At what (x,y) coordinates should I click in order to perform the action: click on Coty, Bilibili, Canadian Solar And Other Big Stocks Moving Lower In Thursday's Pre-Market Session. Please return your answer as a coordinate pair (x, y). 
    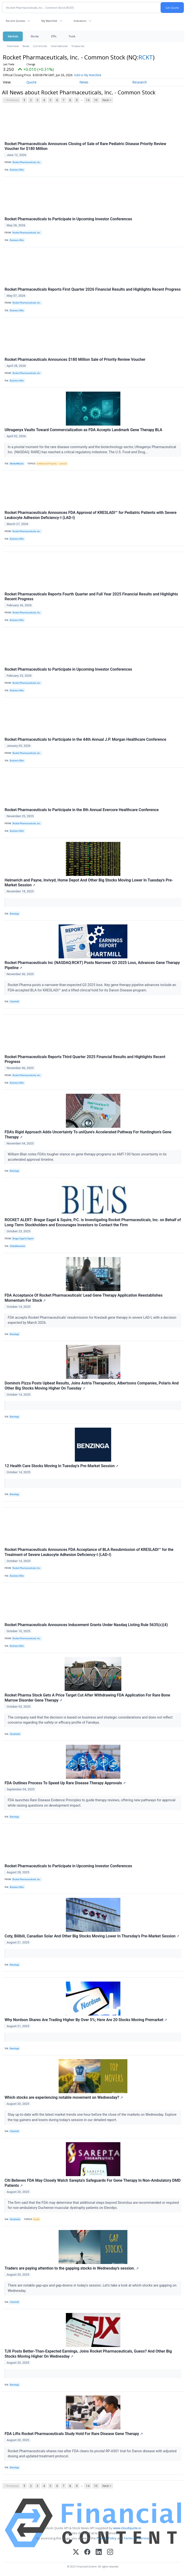
    Looking at the image, I should click on (92, 1936).